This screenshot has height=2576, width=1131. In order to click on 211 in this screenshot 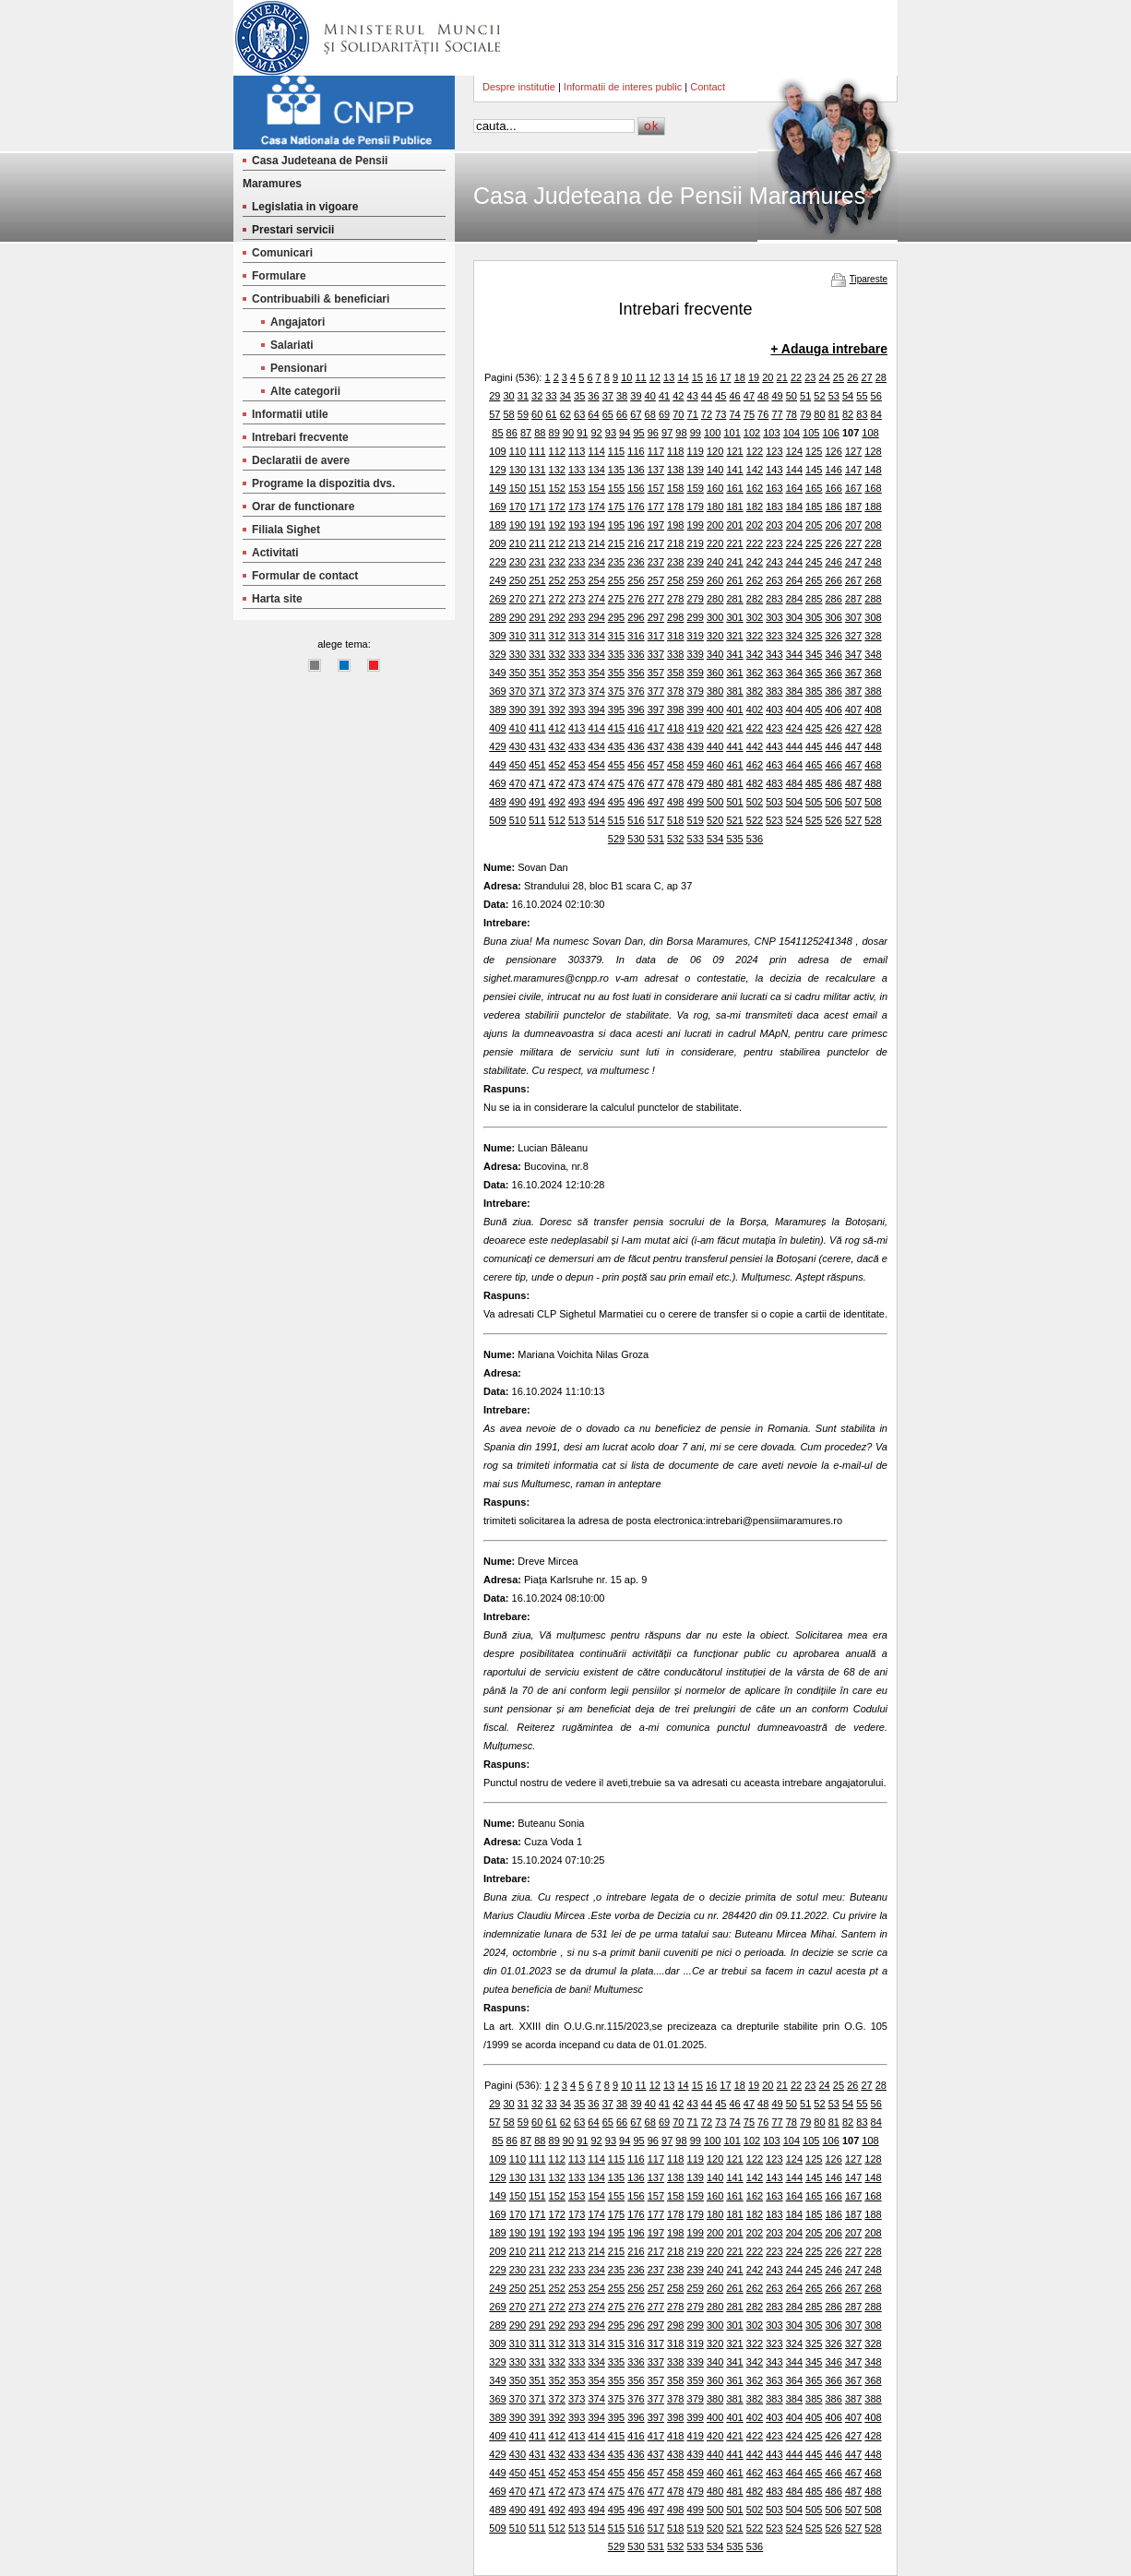, I will do `click(537, 543)`.